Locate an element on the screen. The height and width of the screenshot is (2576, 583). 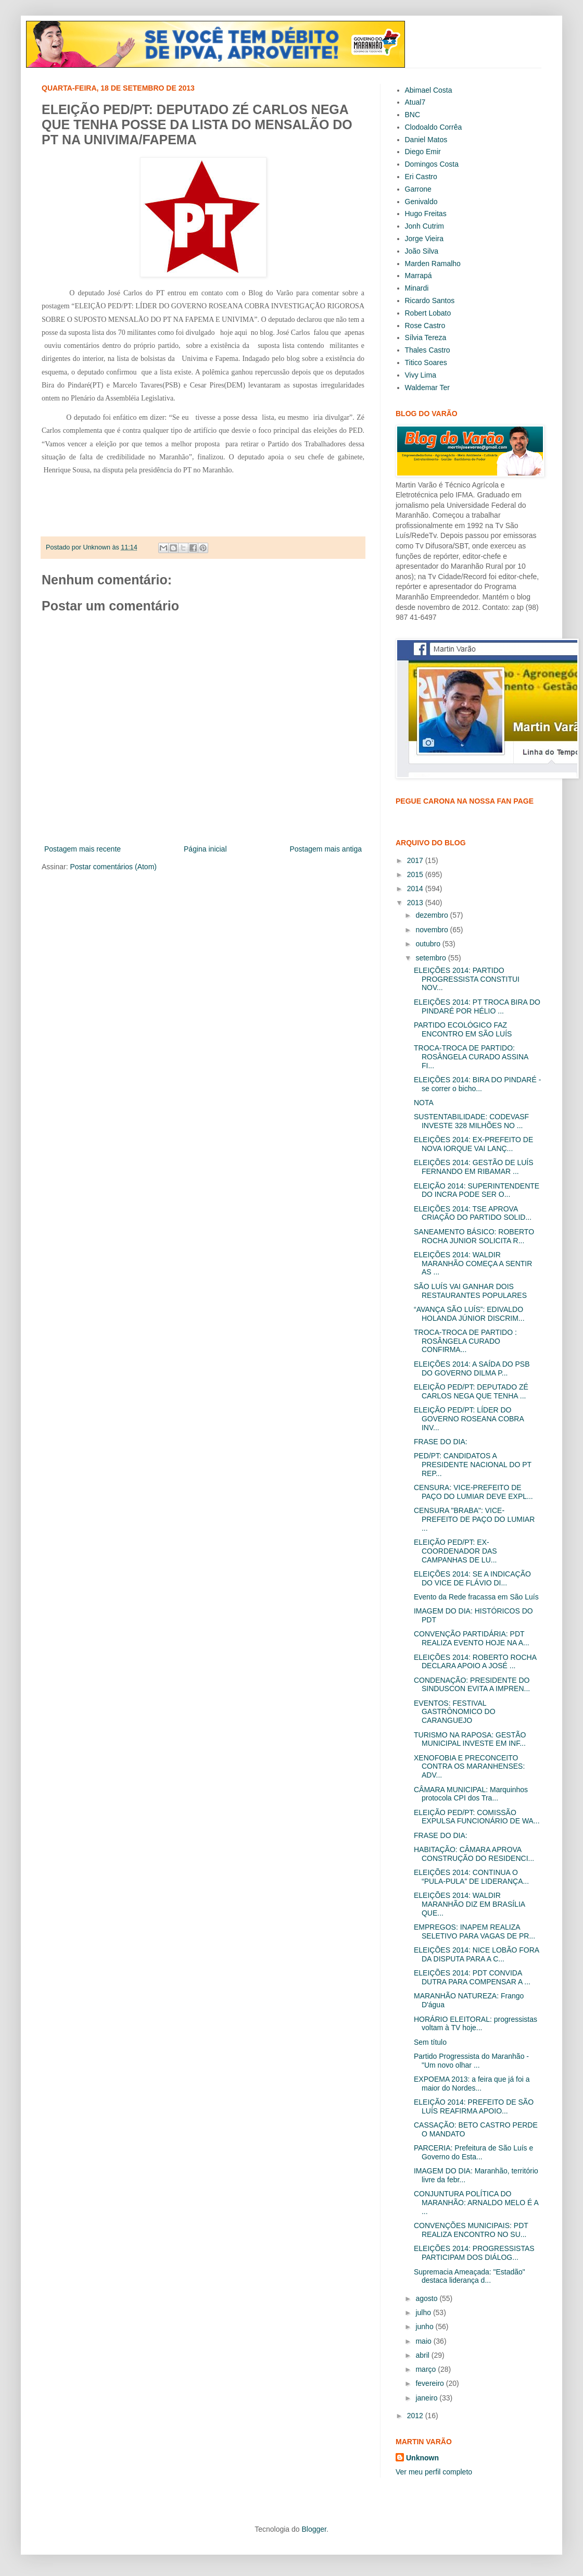
PED/PT: CANDIDATOS A PRESIDENTE NACIONAL DO PT REP... is located at coordinates (472, 1465).